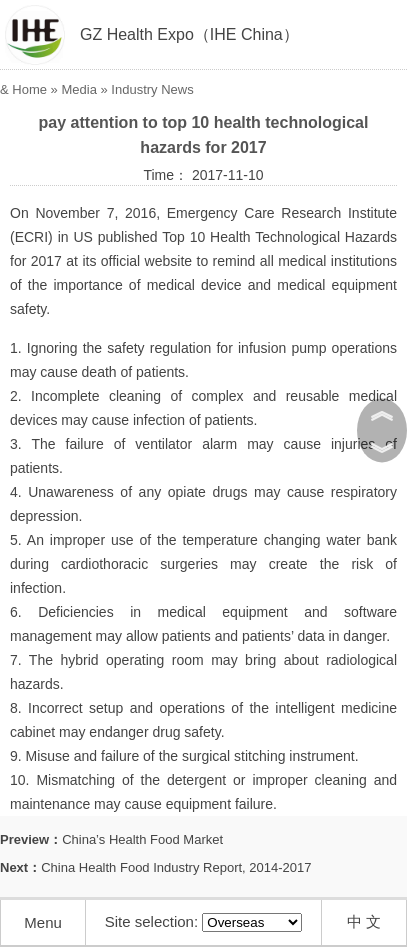 This screenshot has height=947, width=407. What do you see at coordinates (78, 89) in the screenshot?
I see `Media` at bounding box center [78, 89].